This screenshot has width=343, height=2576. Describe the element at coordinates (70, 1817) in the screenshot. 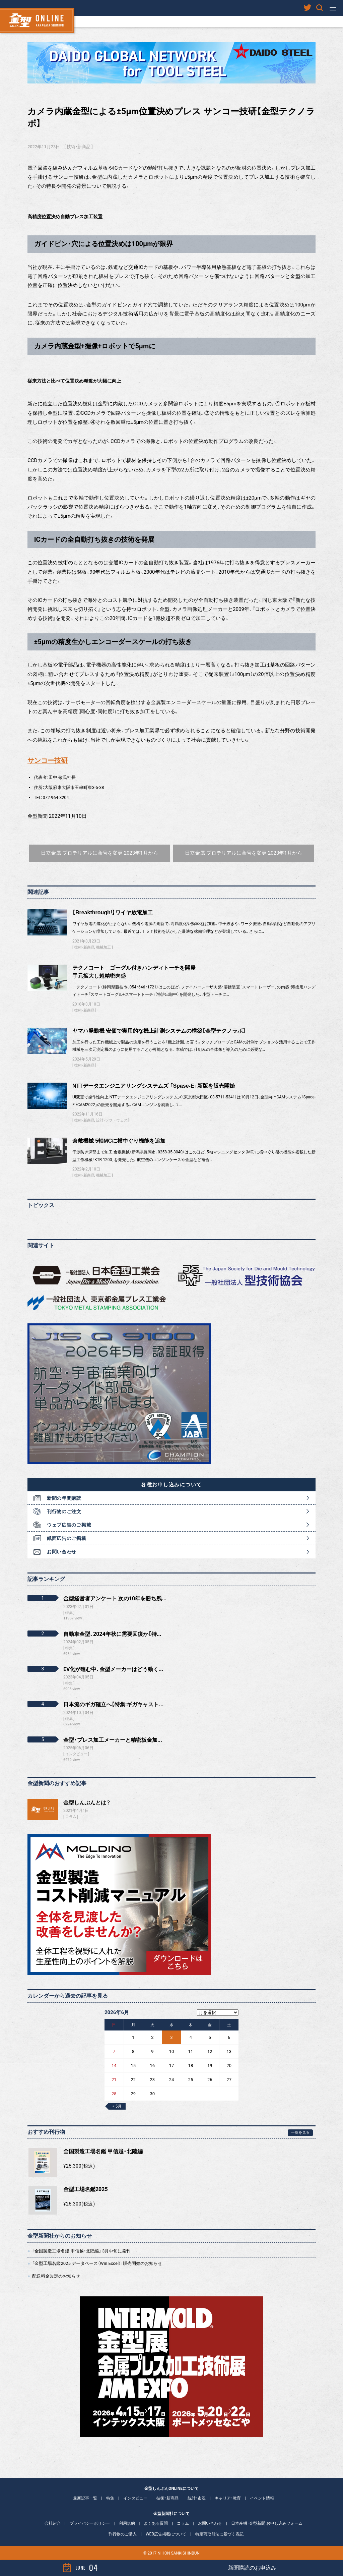

I see `コラム` at that location.